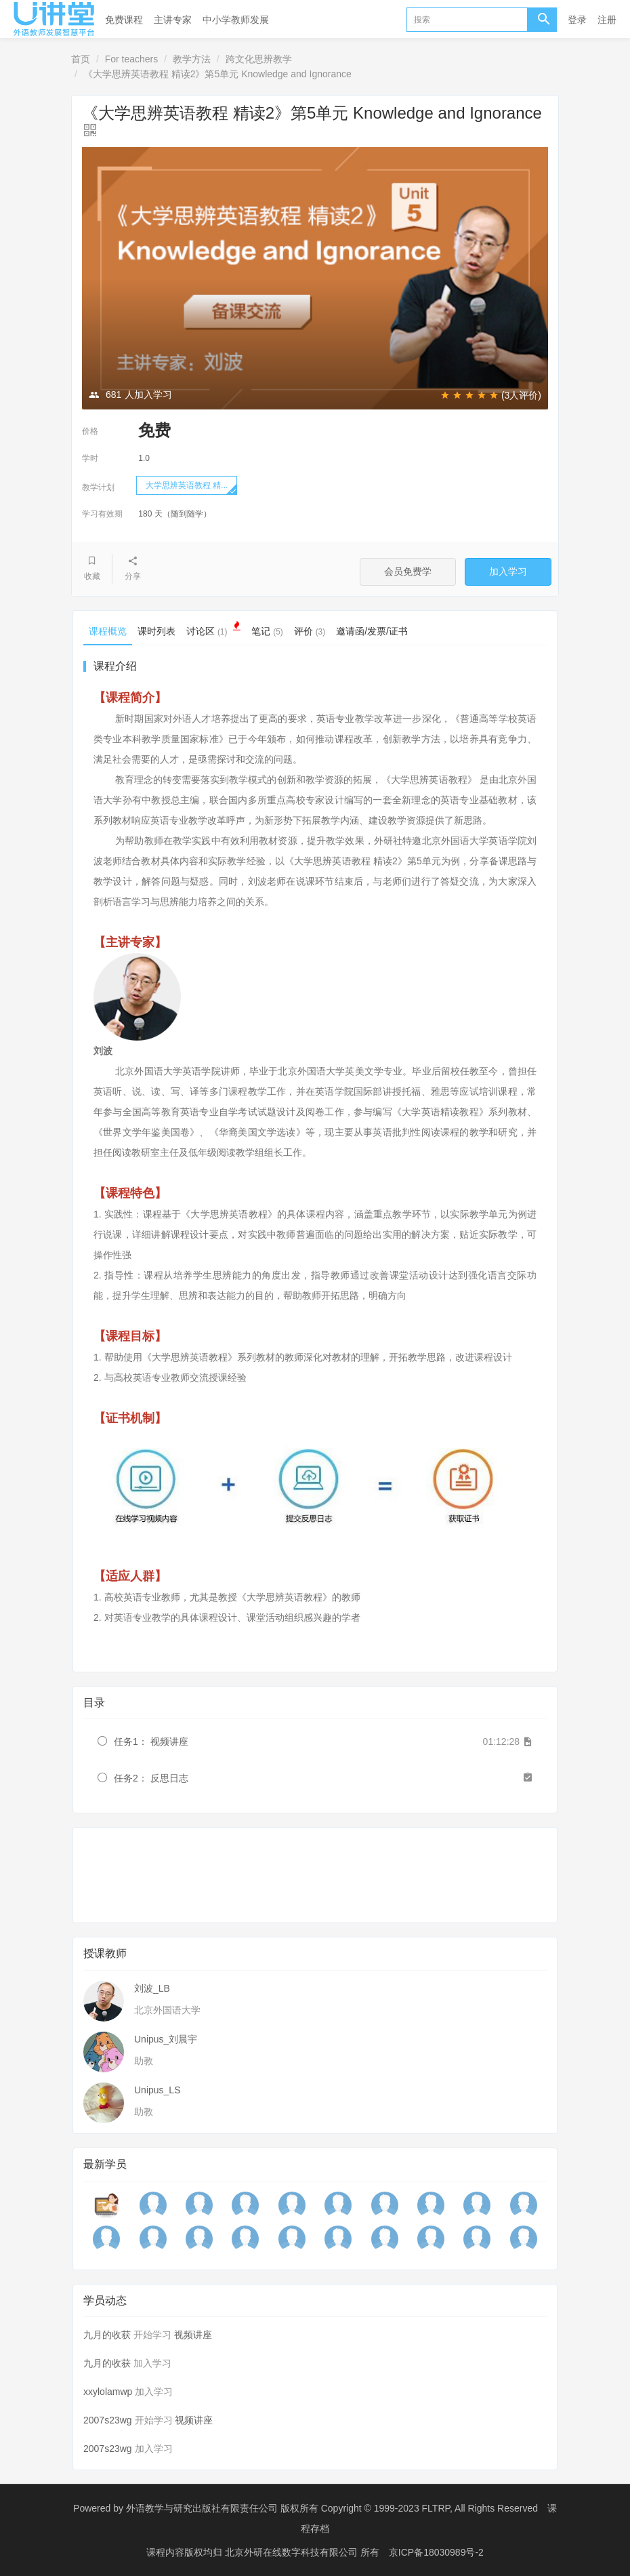 The width and height of the screenshot is (630, 2576). Describe the element at coordinates (236, 19) in the screenshot. I see `中小学教师发展` at that location.